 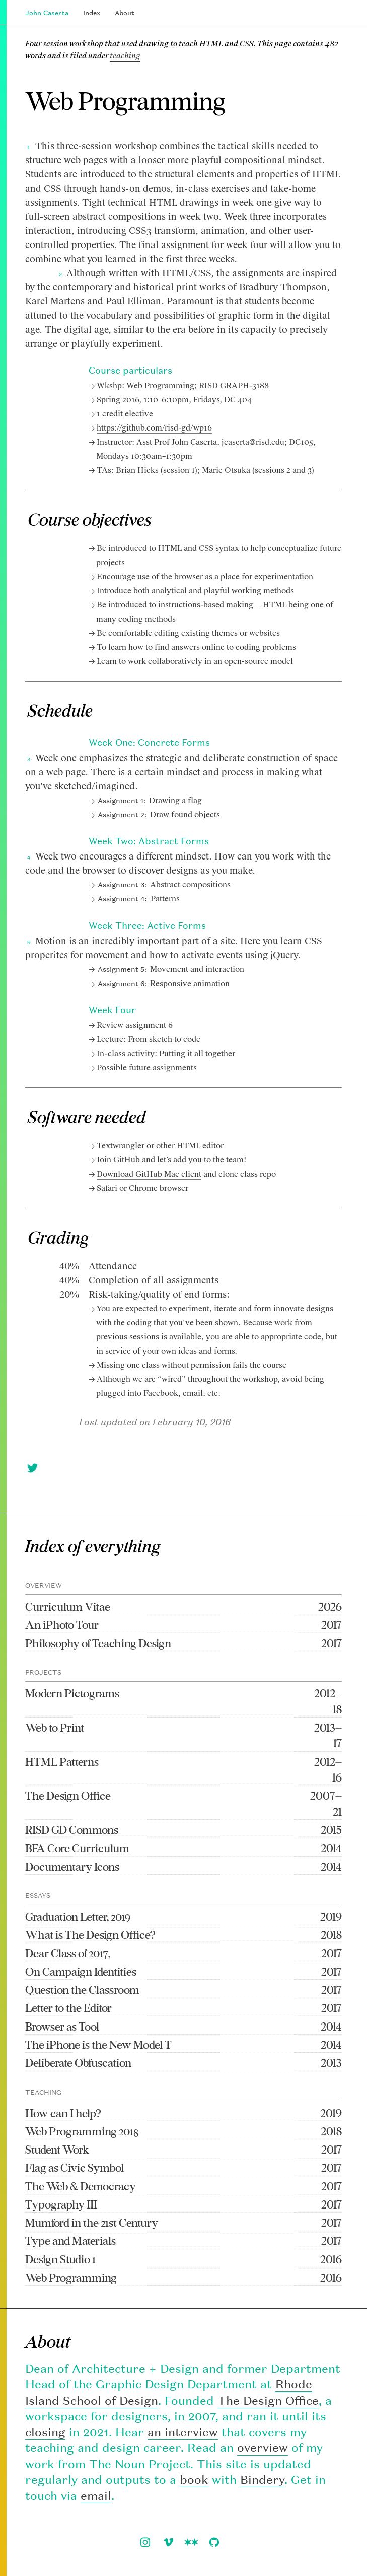 What do you see at coordinates (120, 1146) in the screenshot?
I see `Textwrangler` at bounding box center [120, 1146].